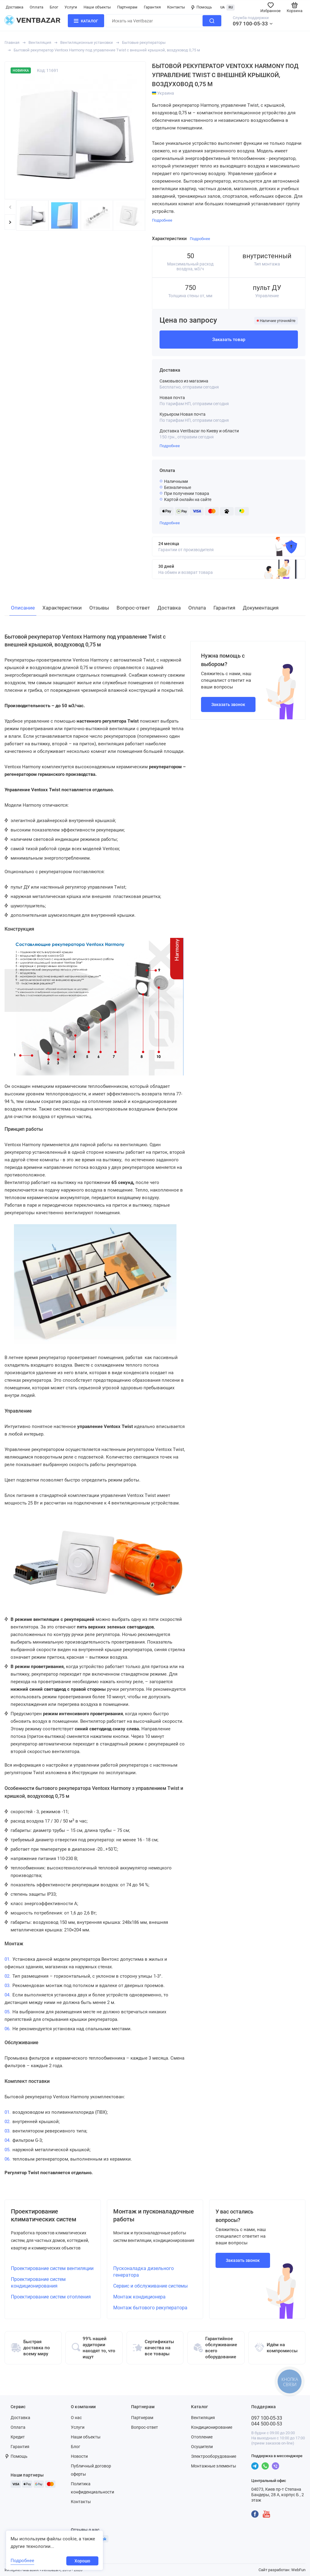 The height and width of the screenshot is (2576, 310). What do you see at coordinates (52, 2268) in the screenshot?
I see `Проектирование систем вентиляции` at bounding box center [52, 2268].